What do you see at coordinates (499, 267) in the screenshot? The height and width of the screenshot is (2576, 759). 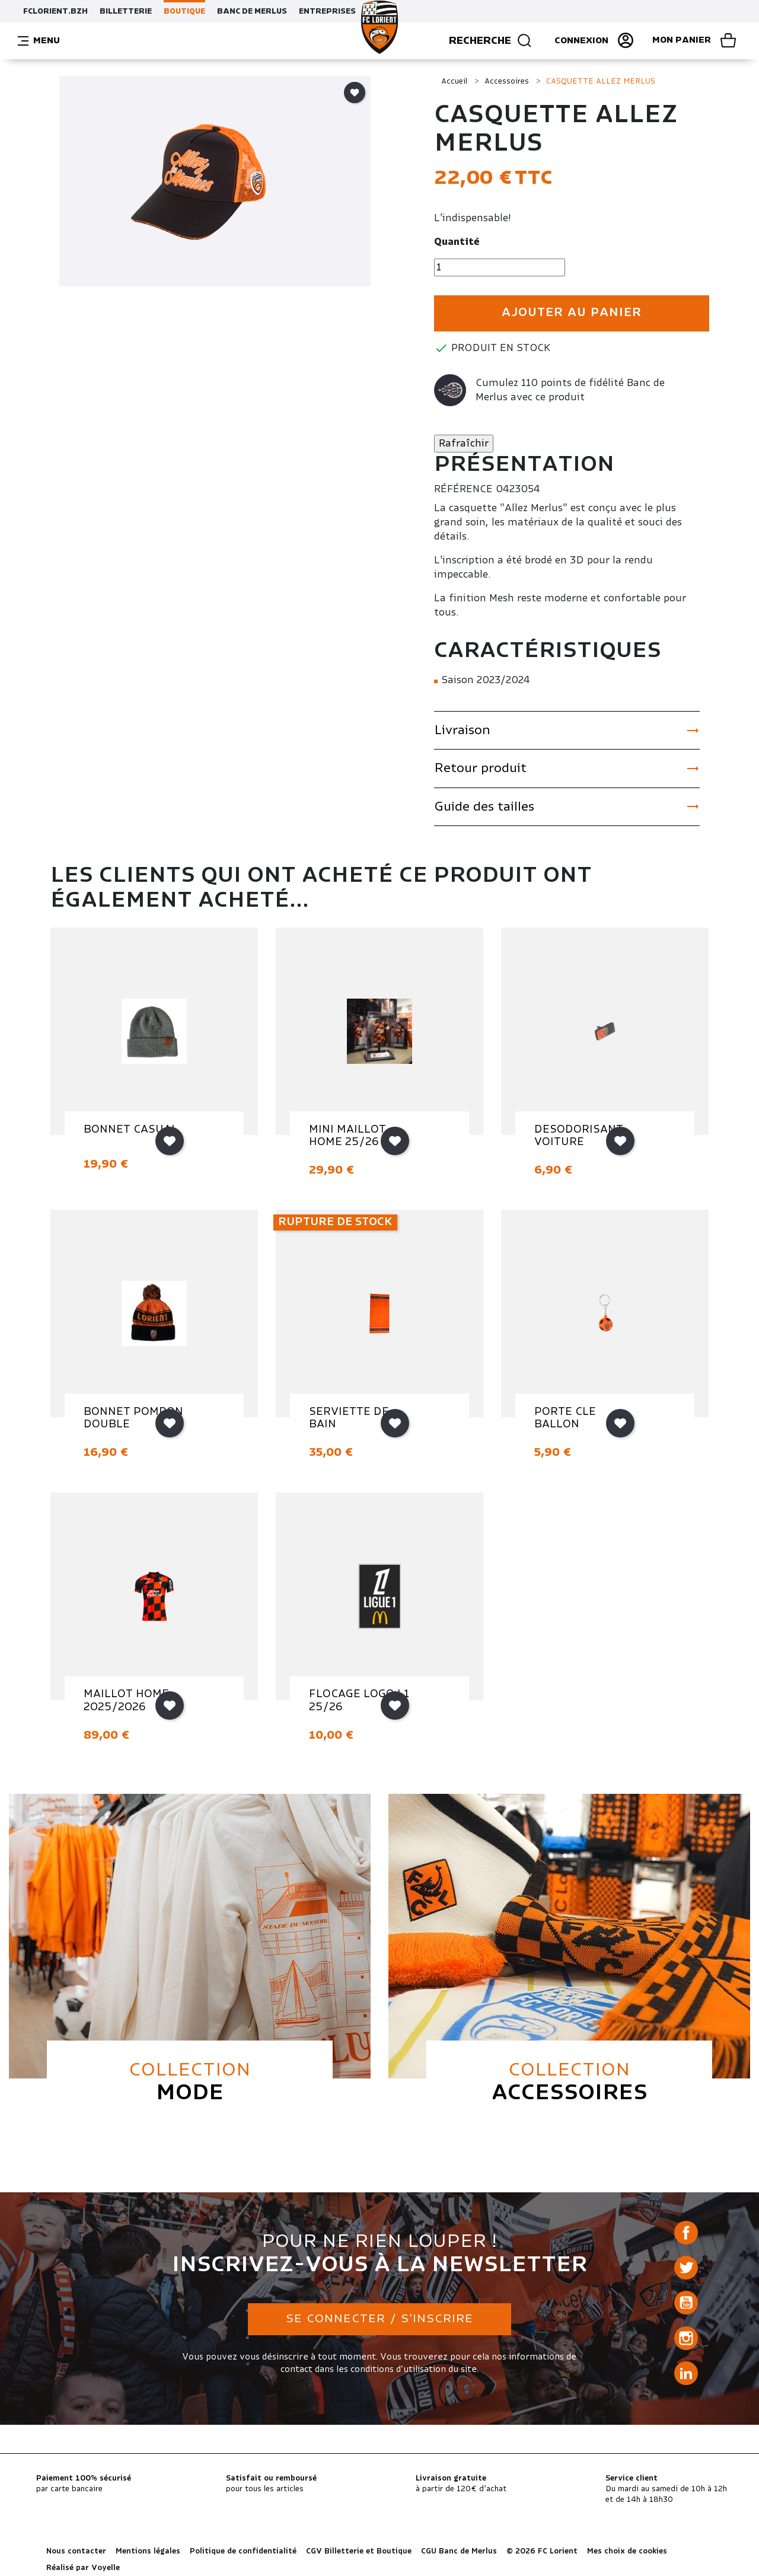 I see `[Quantité]` at bounding box center [499, 267].